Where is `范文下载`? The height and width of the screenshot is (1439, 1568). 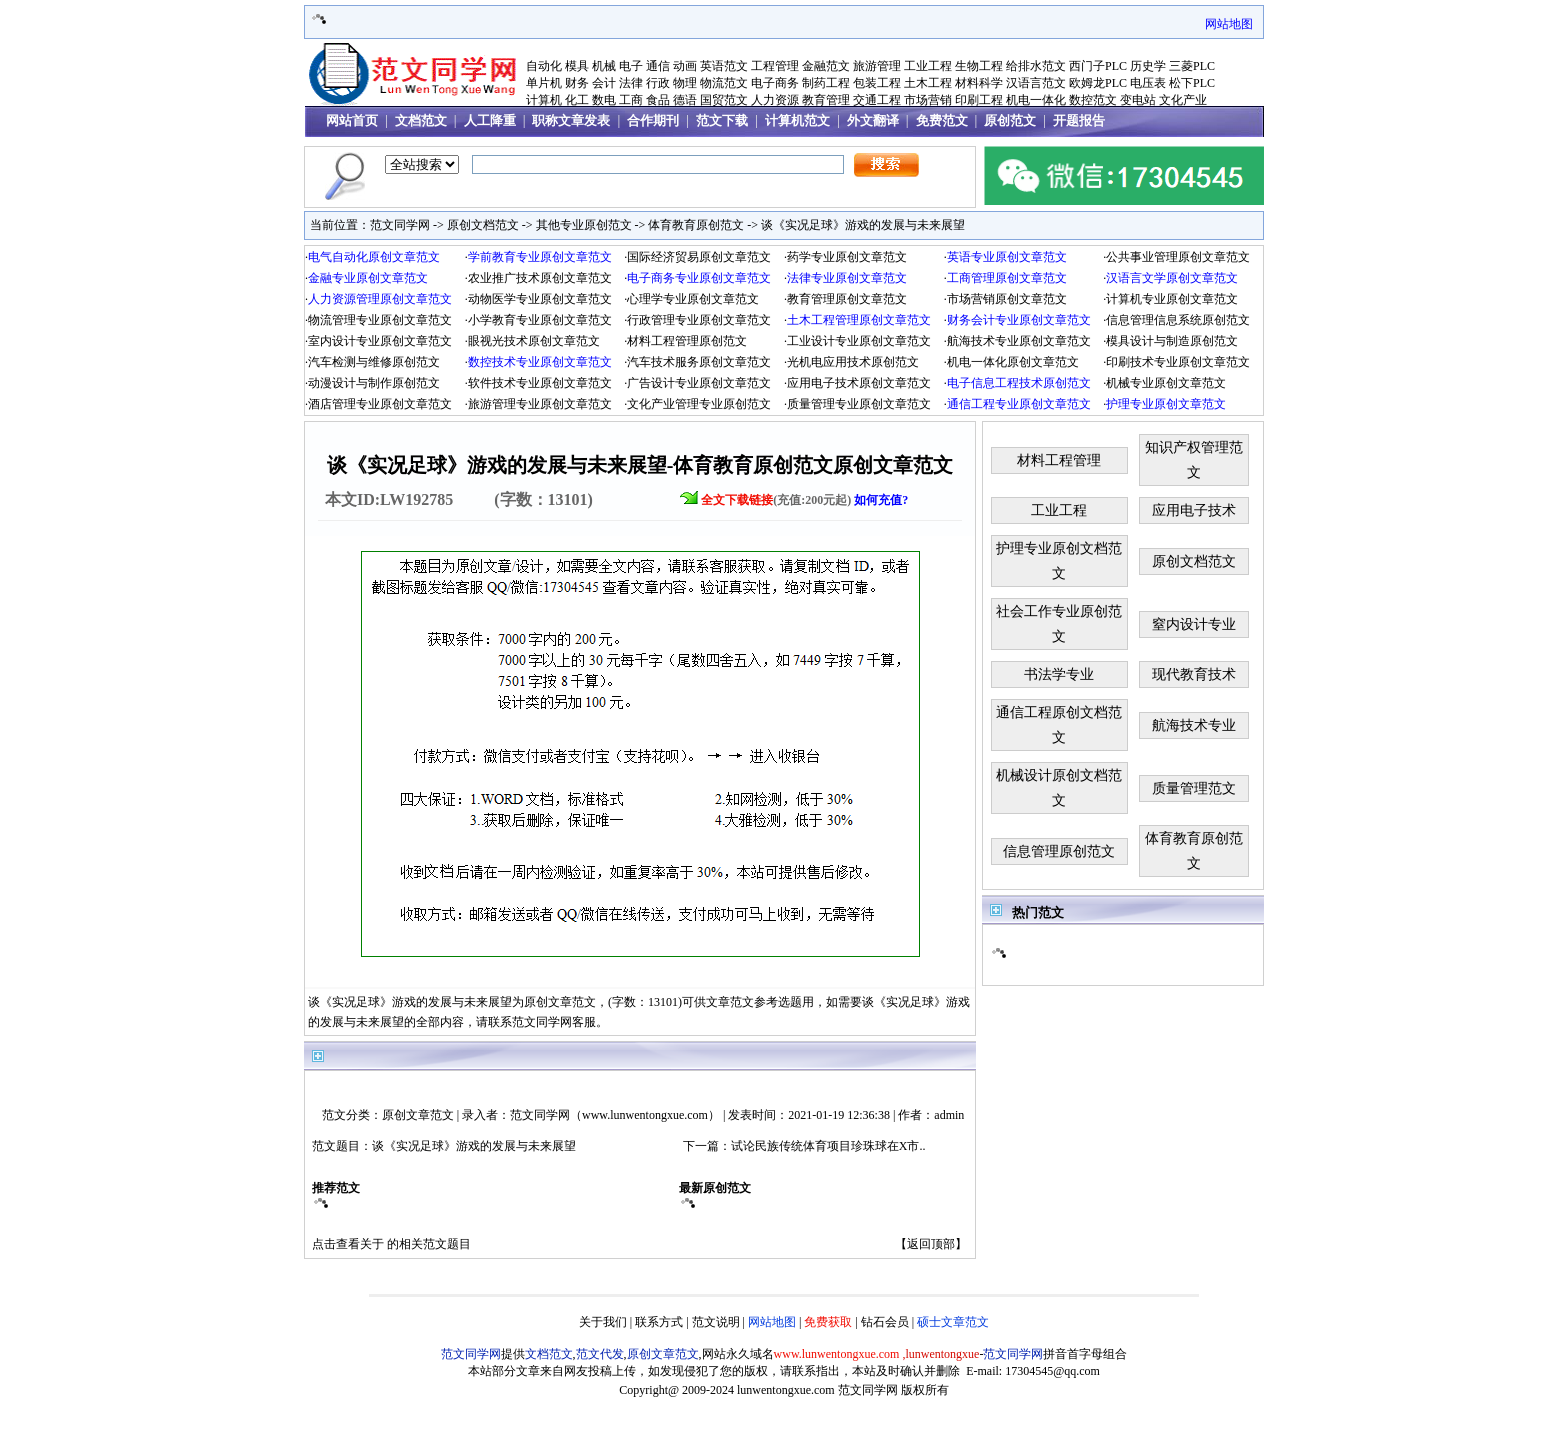 范文下载 is located at coordinates (722, 120).